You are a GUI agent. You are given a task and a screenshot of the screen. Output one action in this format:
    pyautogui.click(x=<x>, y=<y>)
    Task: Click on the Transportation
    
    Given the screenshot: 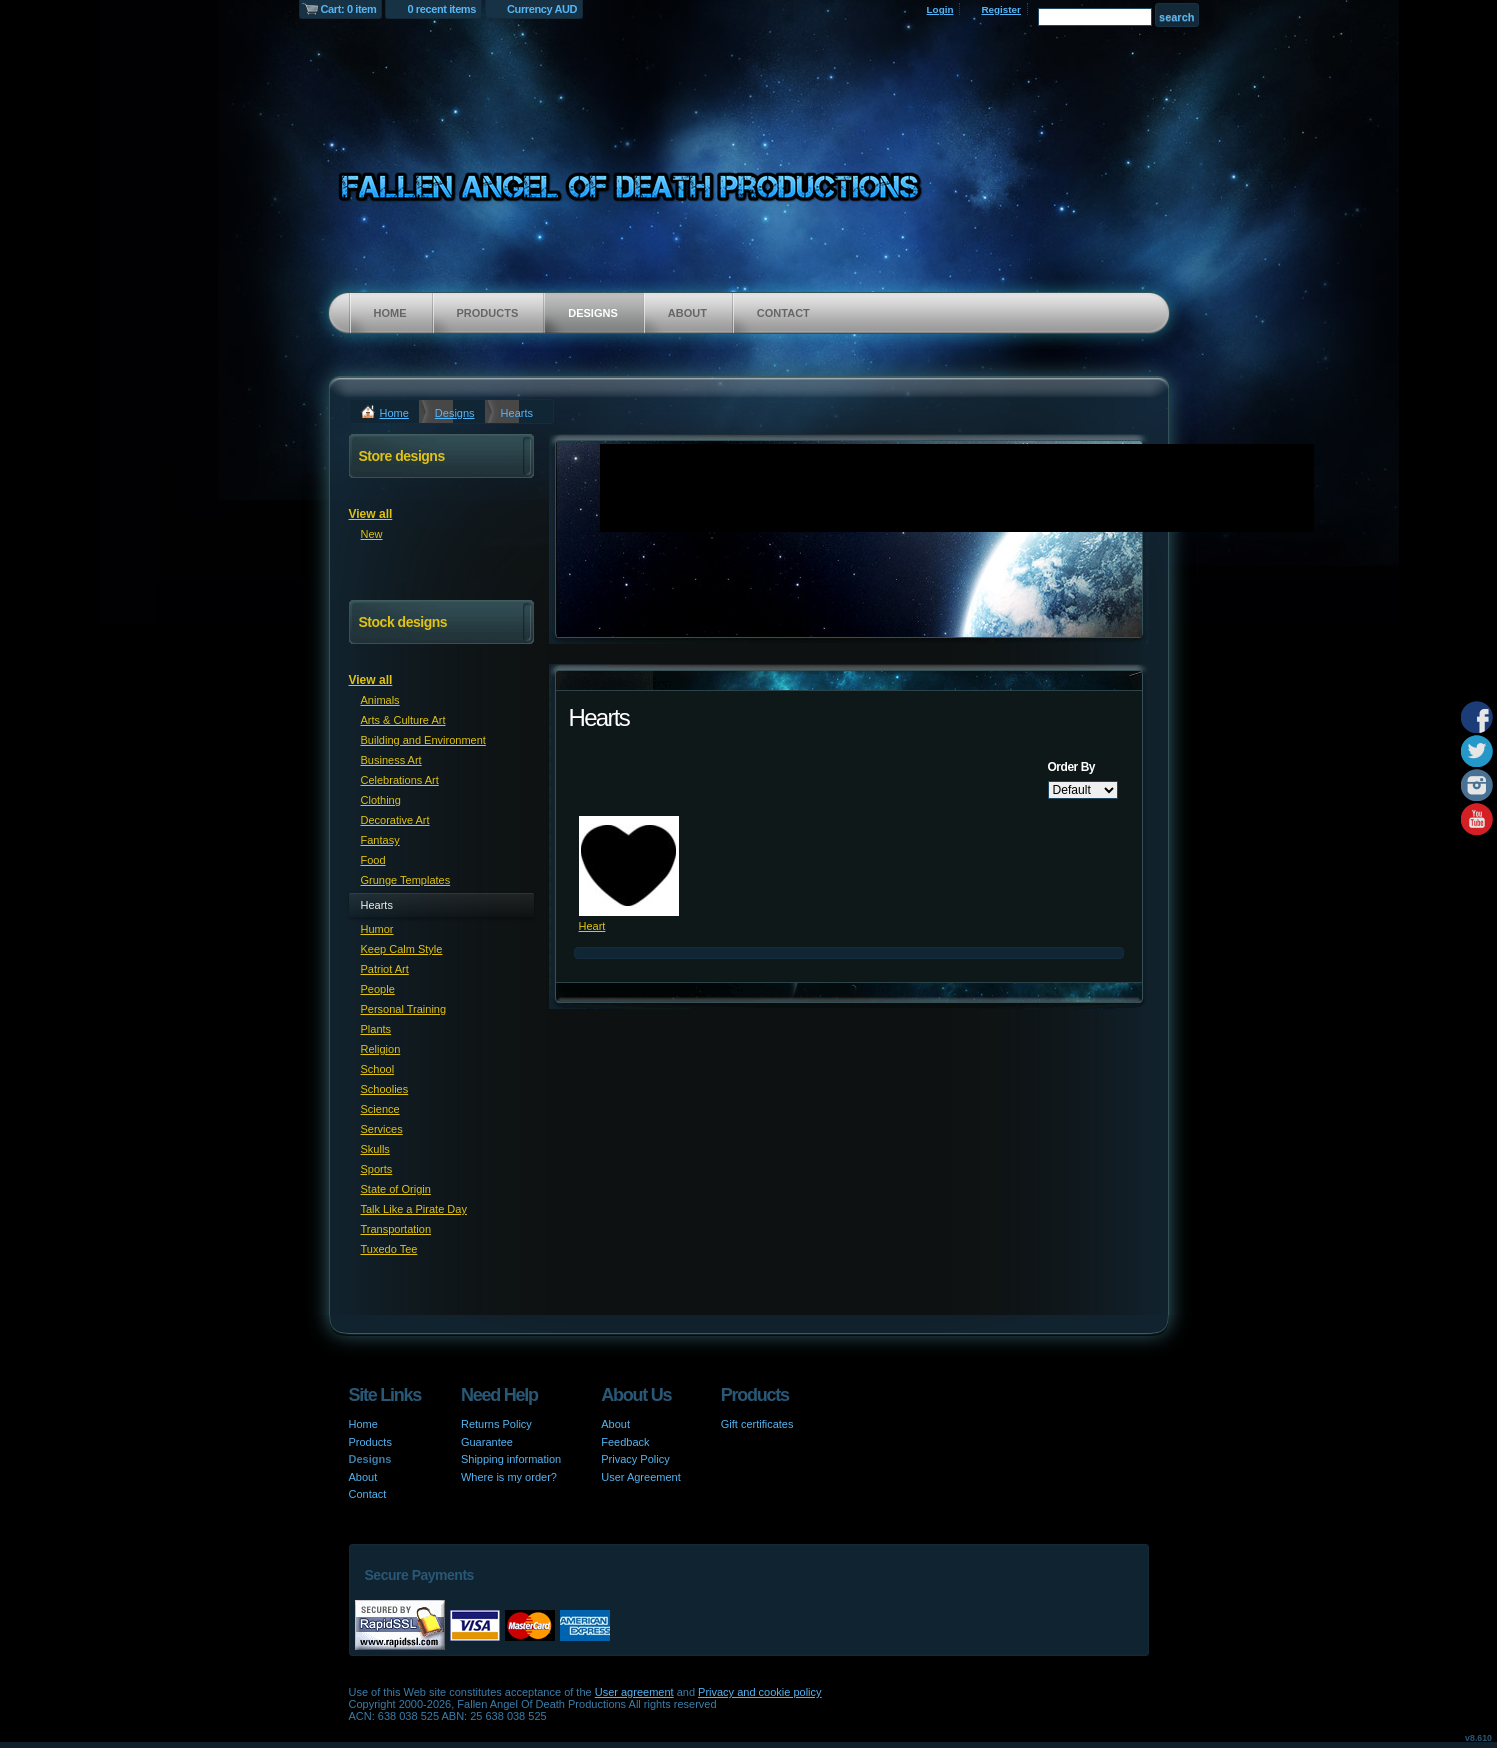 What is the action you would take?
    pyautogui.click(x=396, y=1229)
    